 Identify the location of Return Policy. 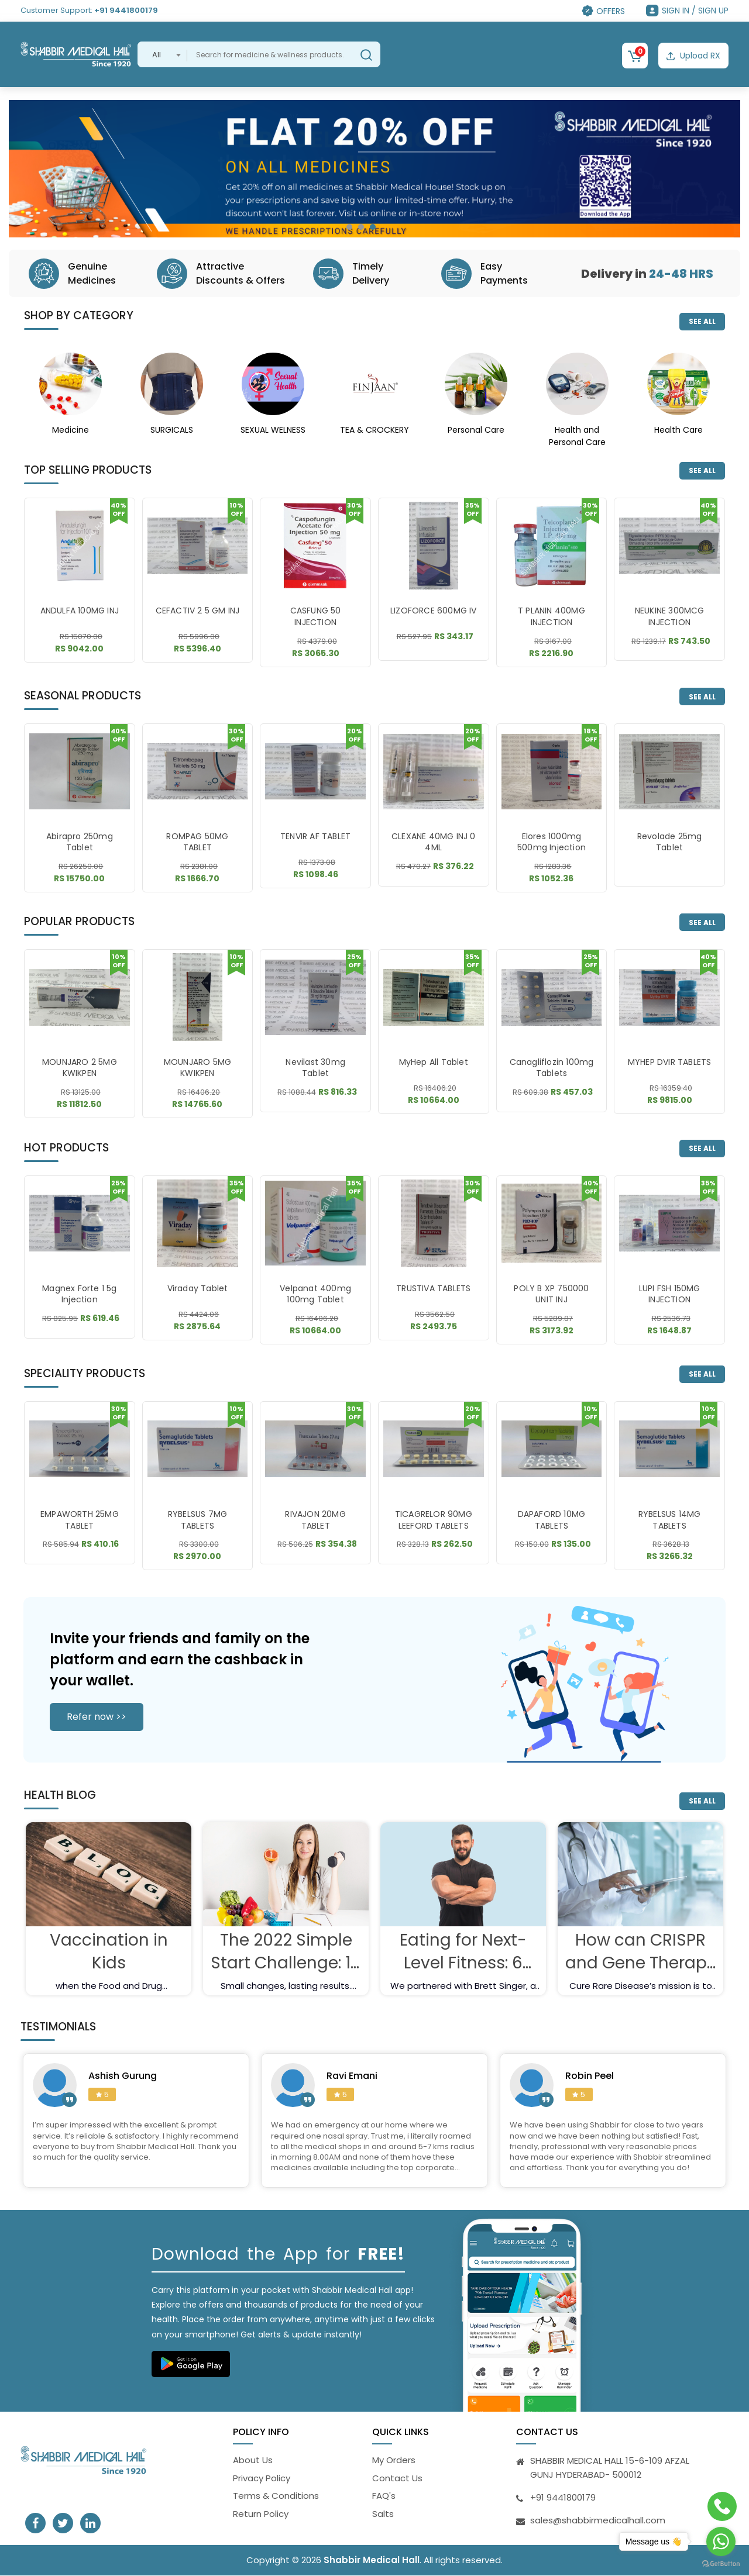
(260, 2514).